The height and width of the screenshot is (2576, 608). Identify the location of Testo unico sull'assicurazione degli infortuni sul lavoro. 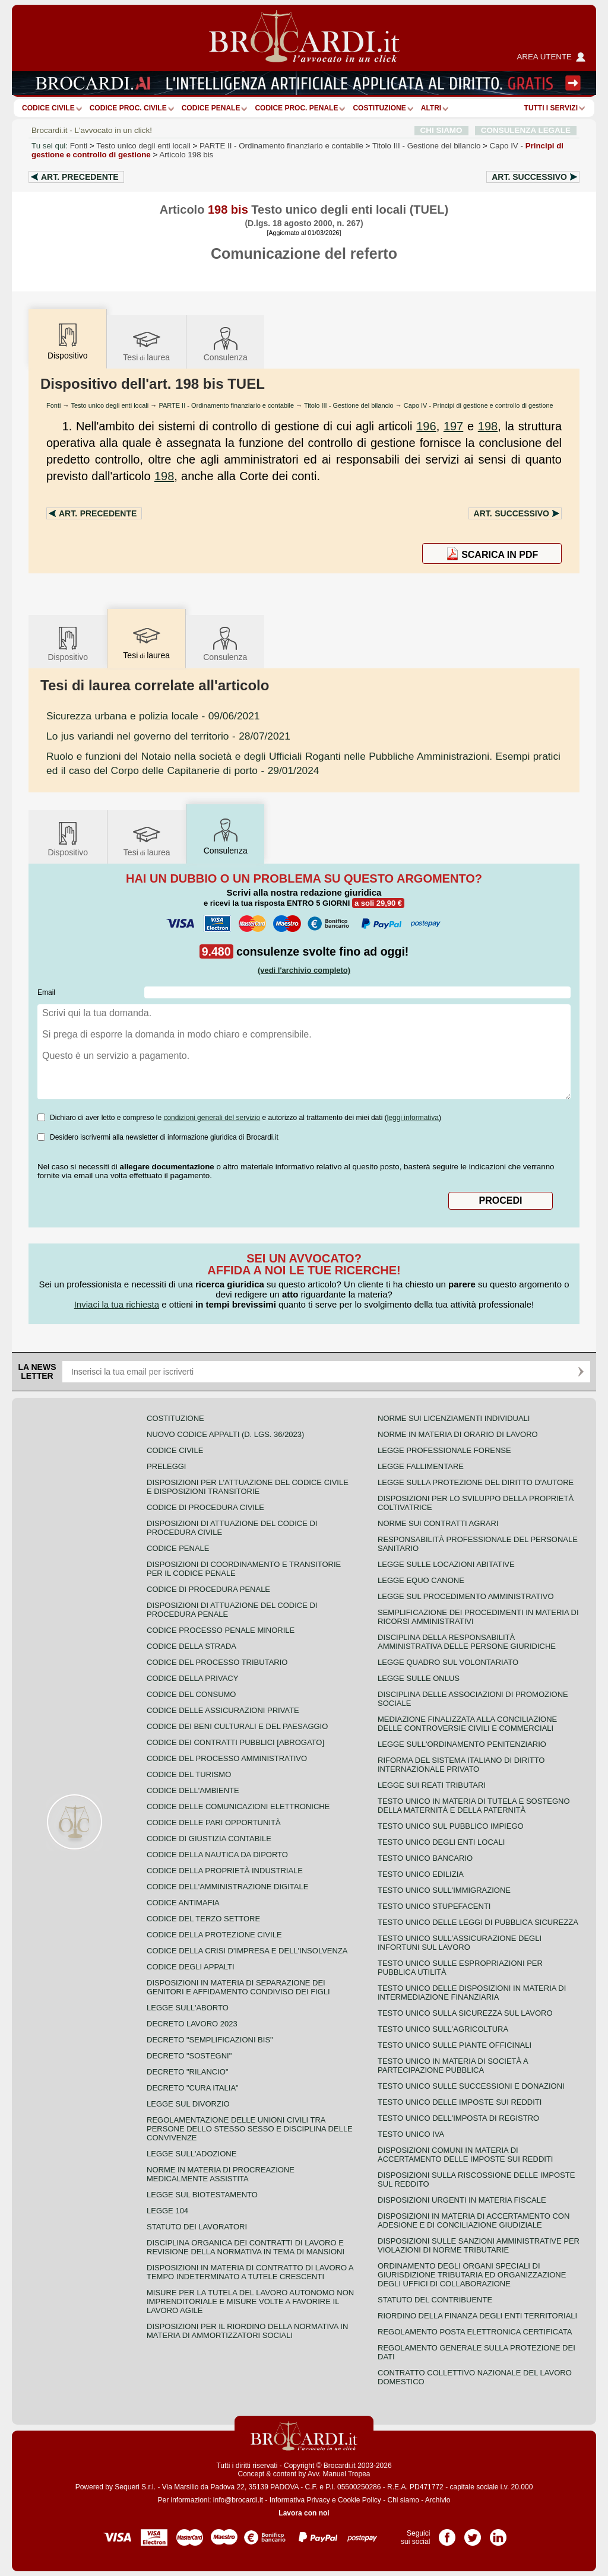
(460, 1943).